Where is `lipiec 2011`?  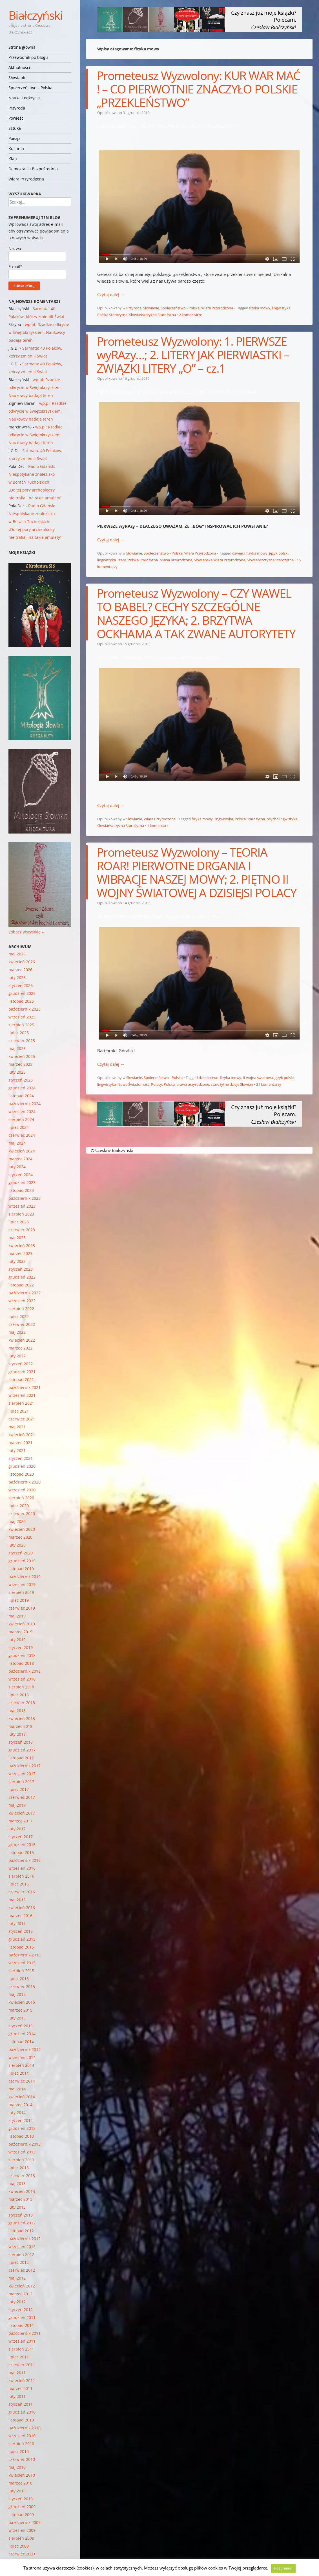 lipiec 2011 is located at coordinates (18, 2357).